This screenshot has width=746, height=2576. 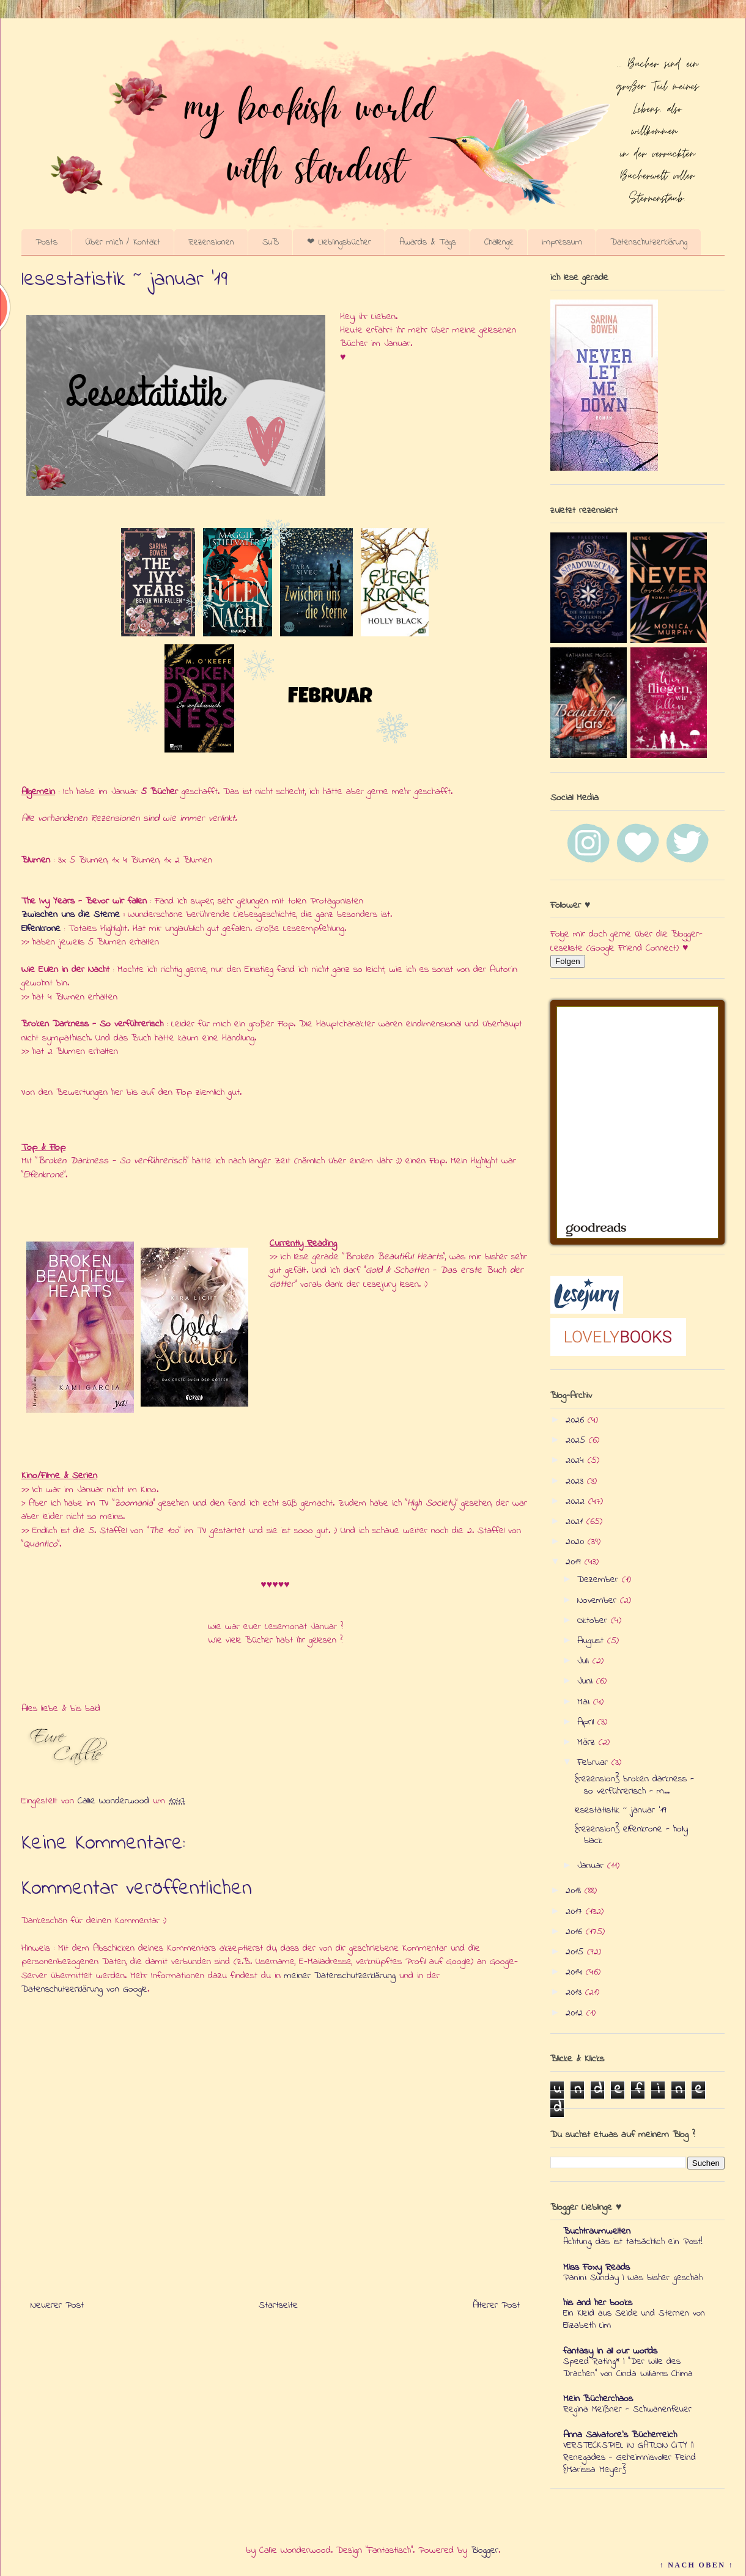 What do you see at coordinates (588, 1742) in the screenshot?
I see `März` at bounding box center [588, 1742].